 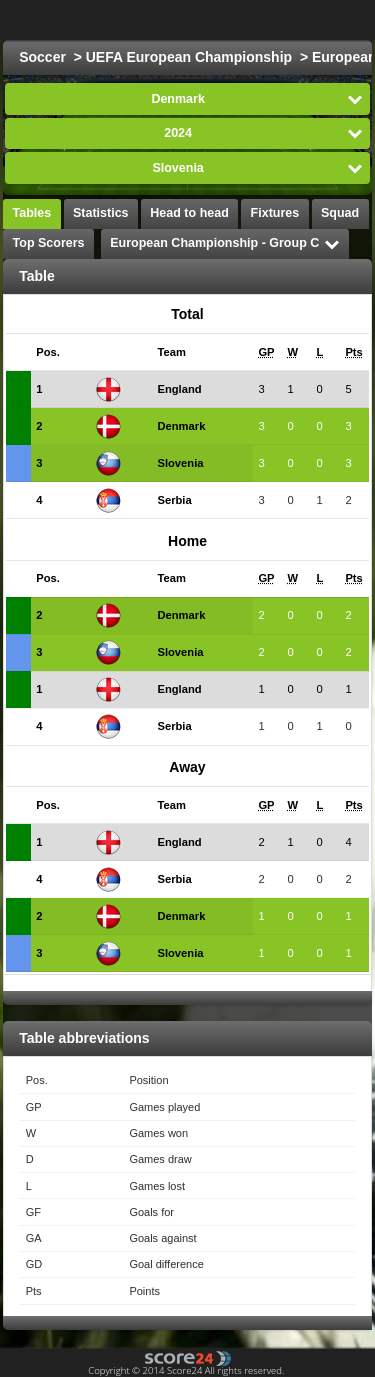 What do you see at coordinates (275, 213) in the screenshot?
I see `Fixtures` at bounding box center [275, 213].